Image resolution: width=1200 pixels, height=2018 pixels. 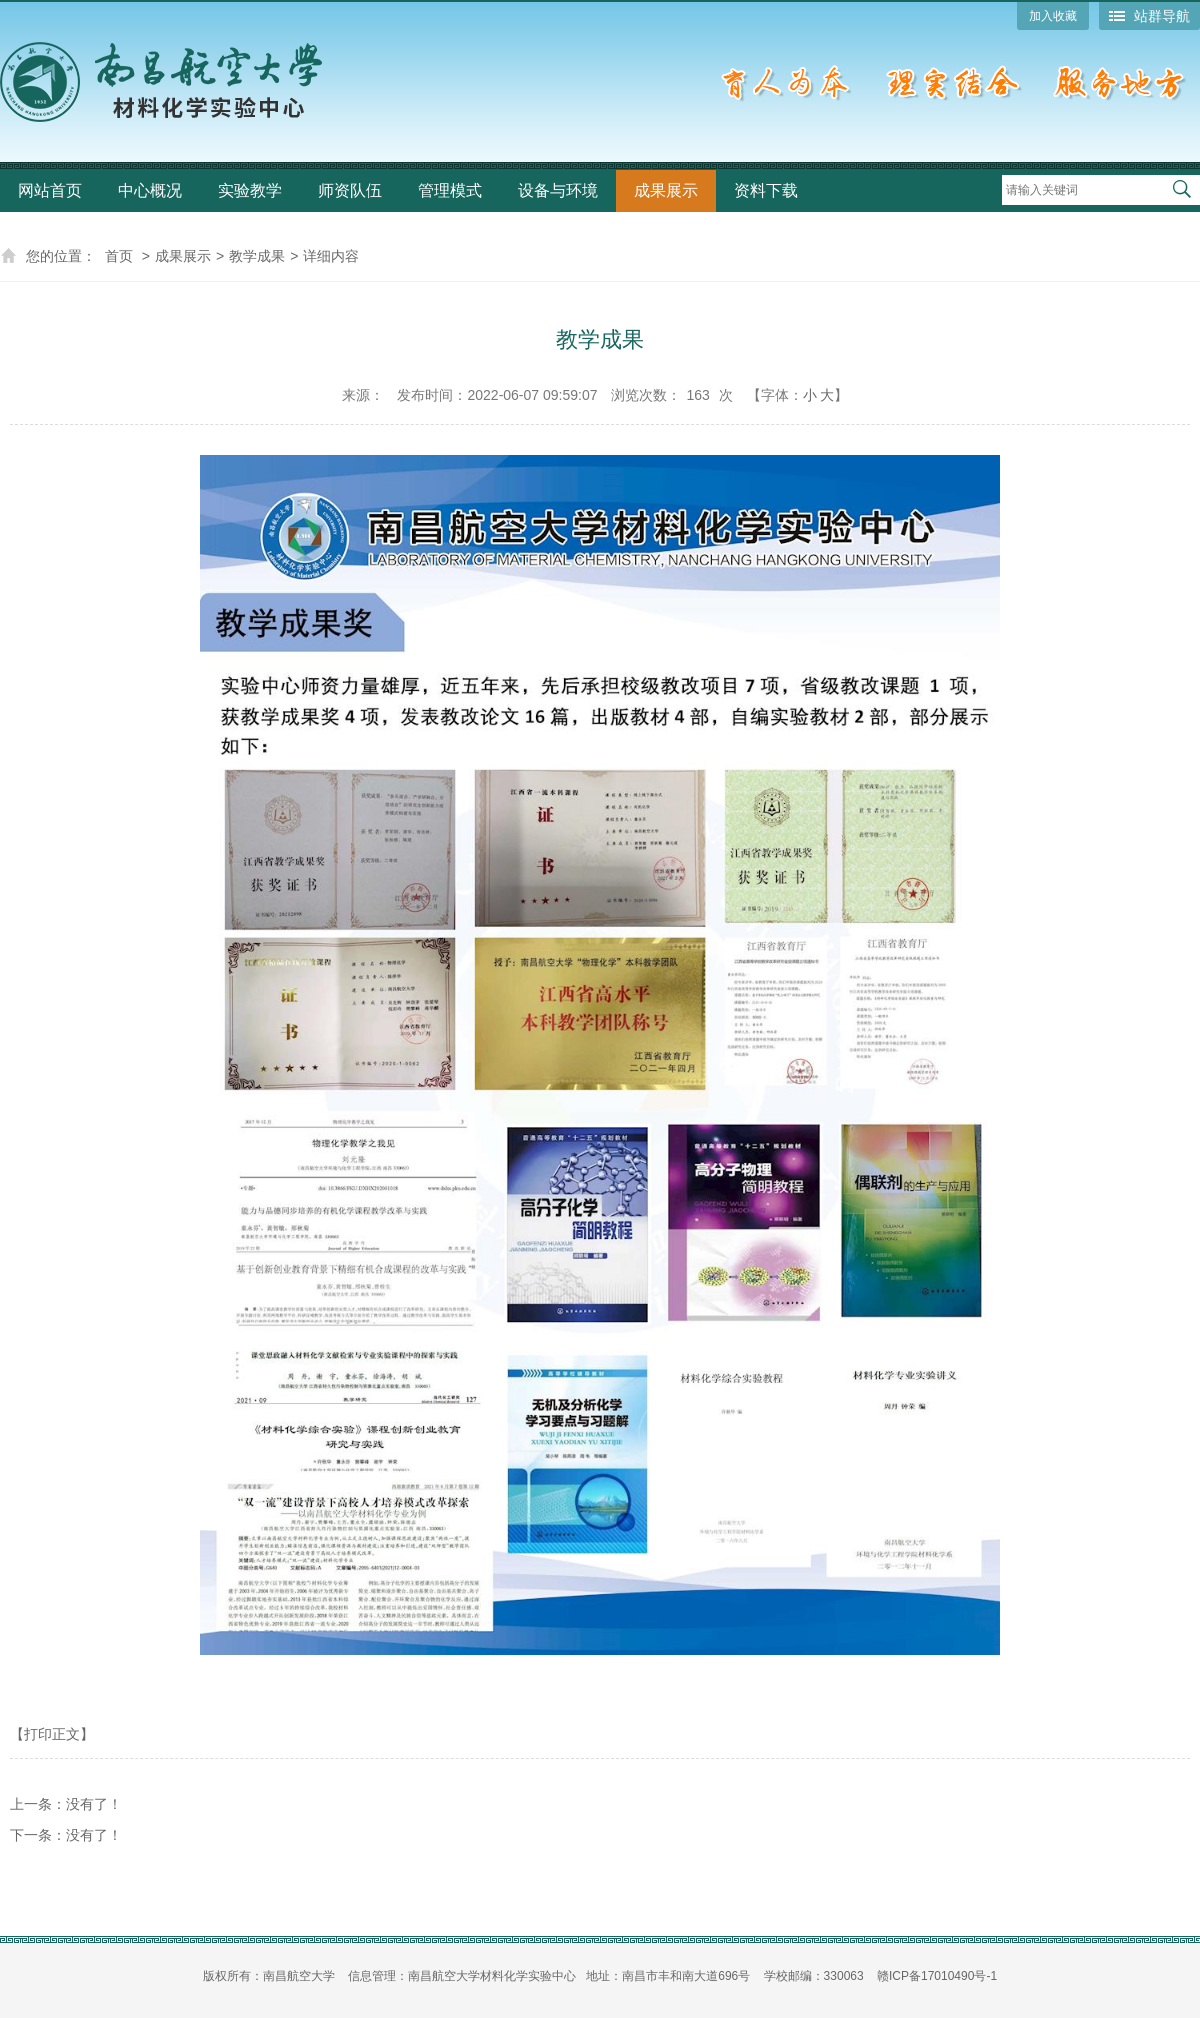 I want to click on 首页, so click(x=119, y=256).